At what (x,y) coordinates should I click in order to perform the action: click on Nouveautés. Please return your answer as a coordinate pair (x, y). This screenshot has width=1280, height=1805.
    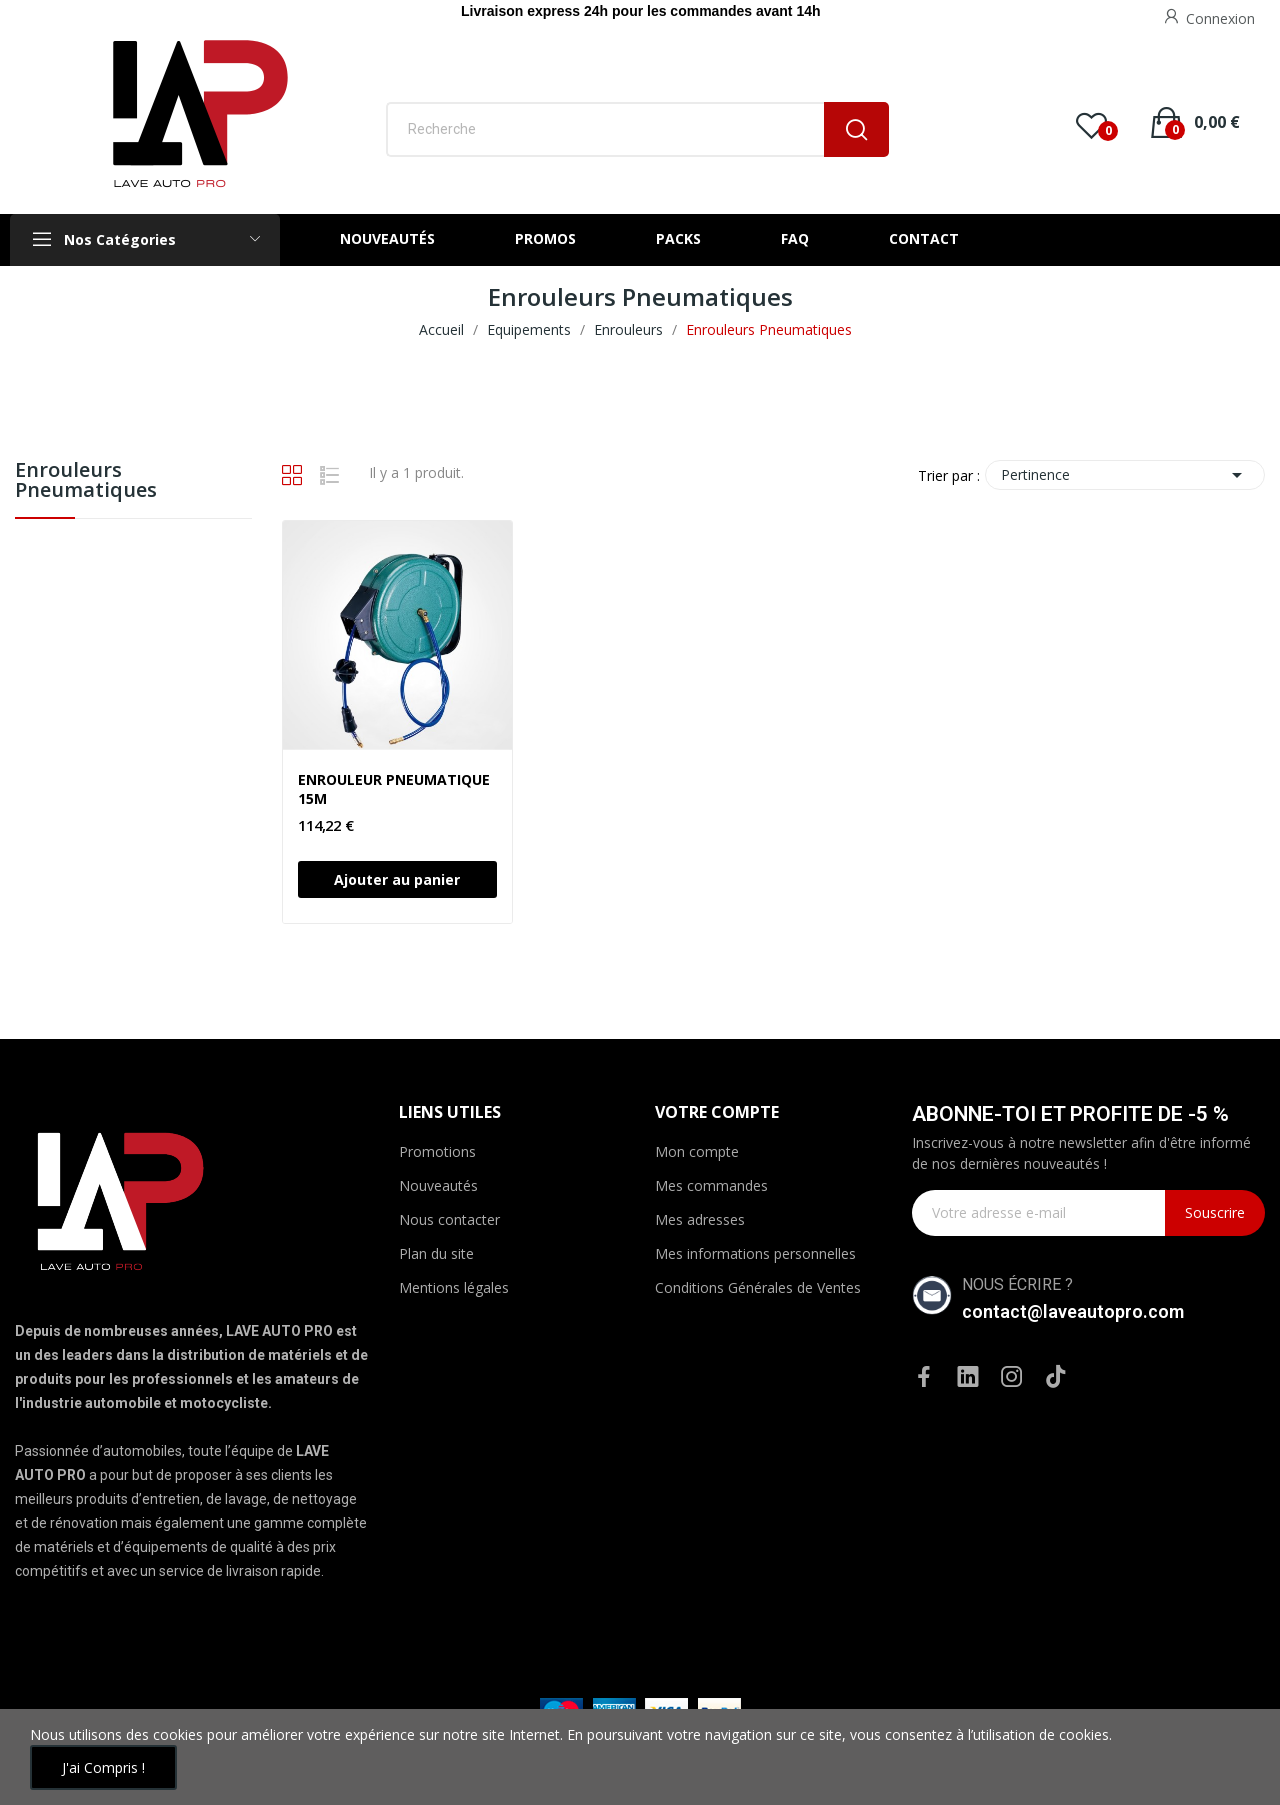
    Looking at the image, I should click on (438, 1185).